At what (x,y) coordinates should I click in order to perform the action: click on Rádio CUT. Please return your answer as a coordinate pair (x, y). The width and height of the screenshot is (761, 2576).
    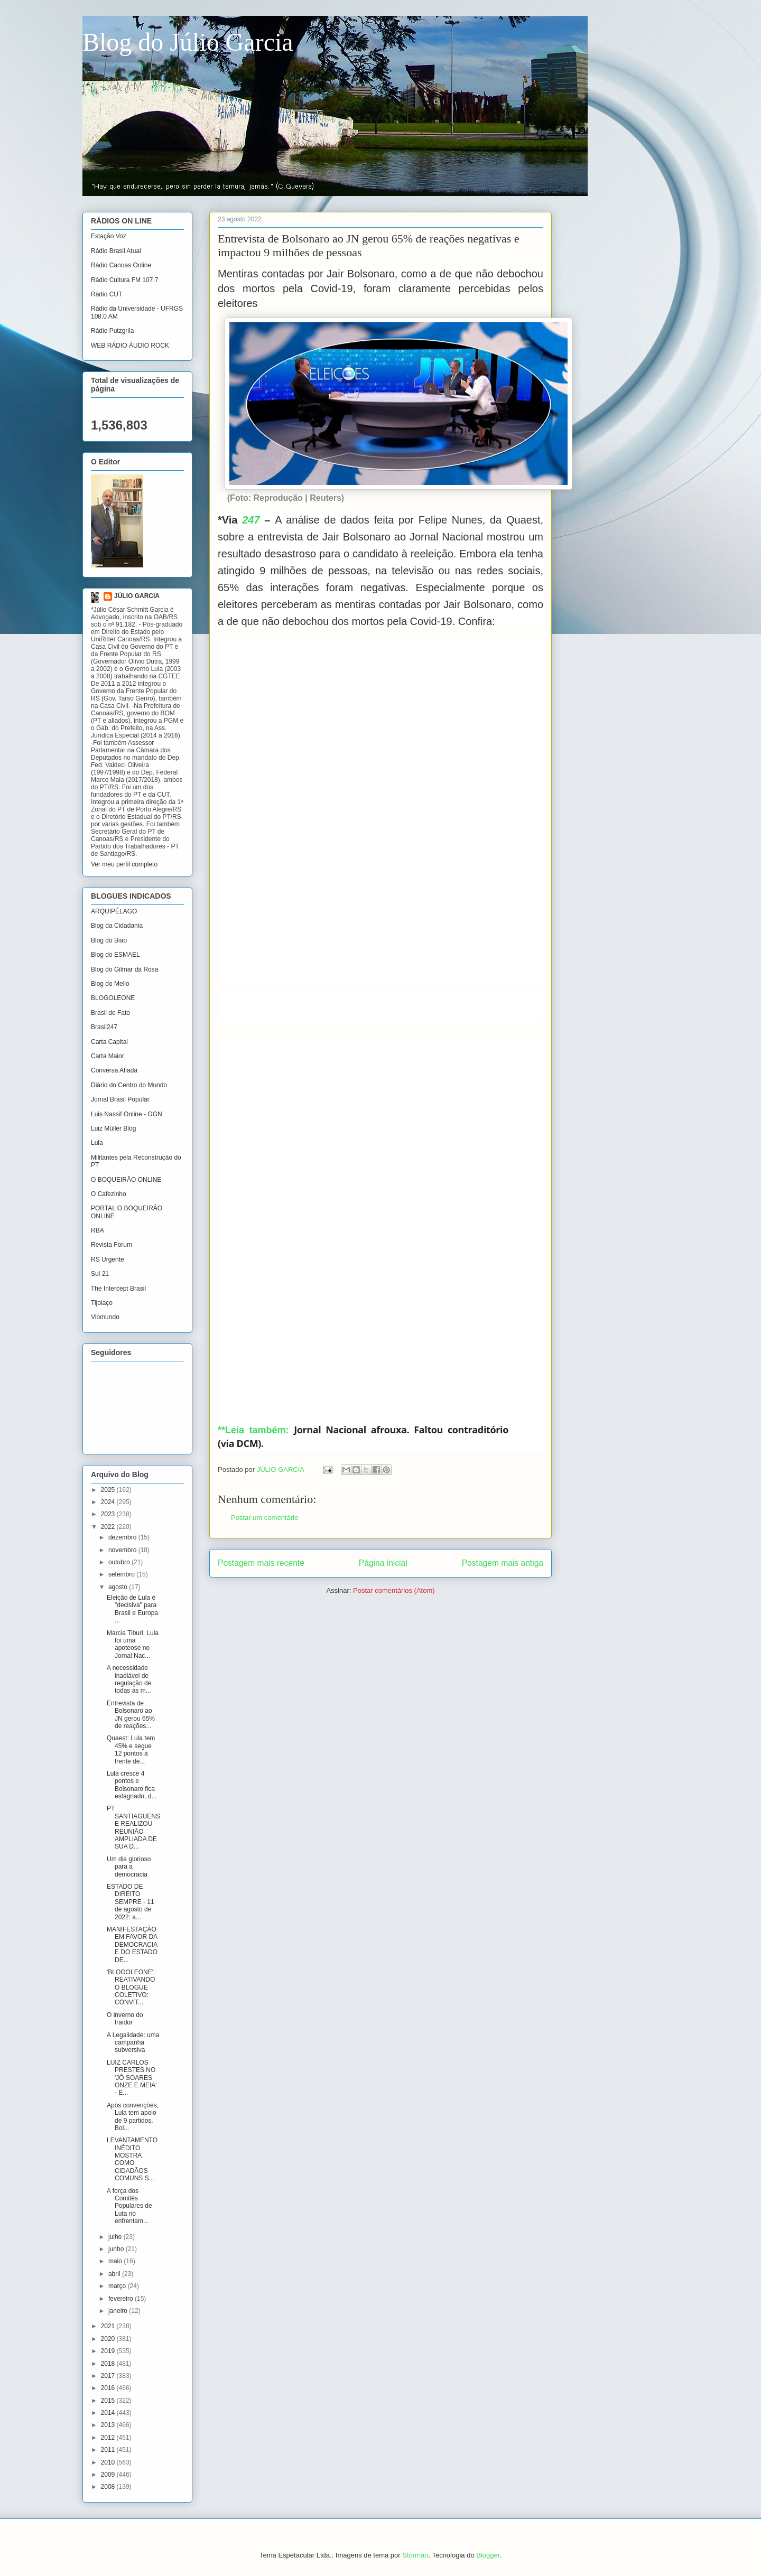
    Looking at the image, I should click on (106, 294).